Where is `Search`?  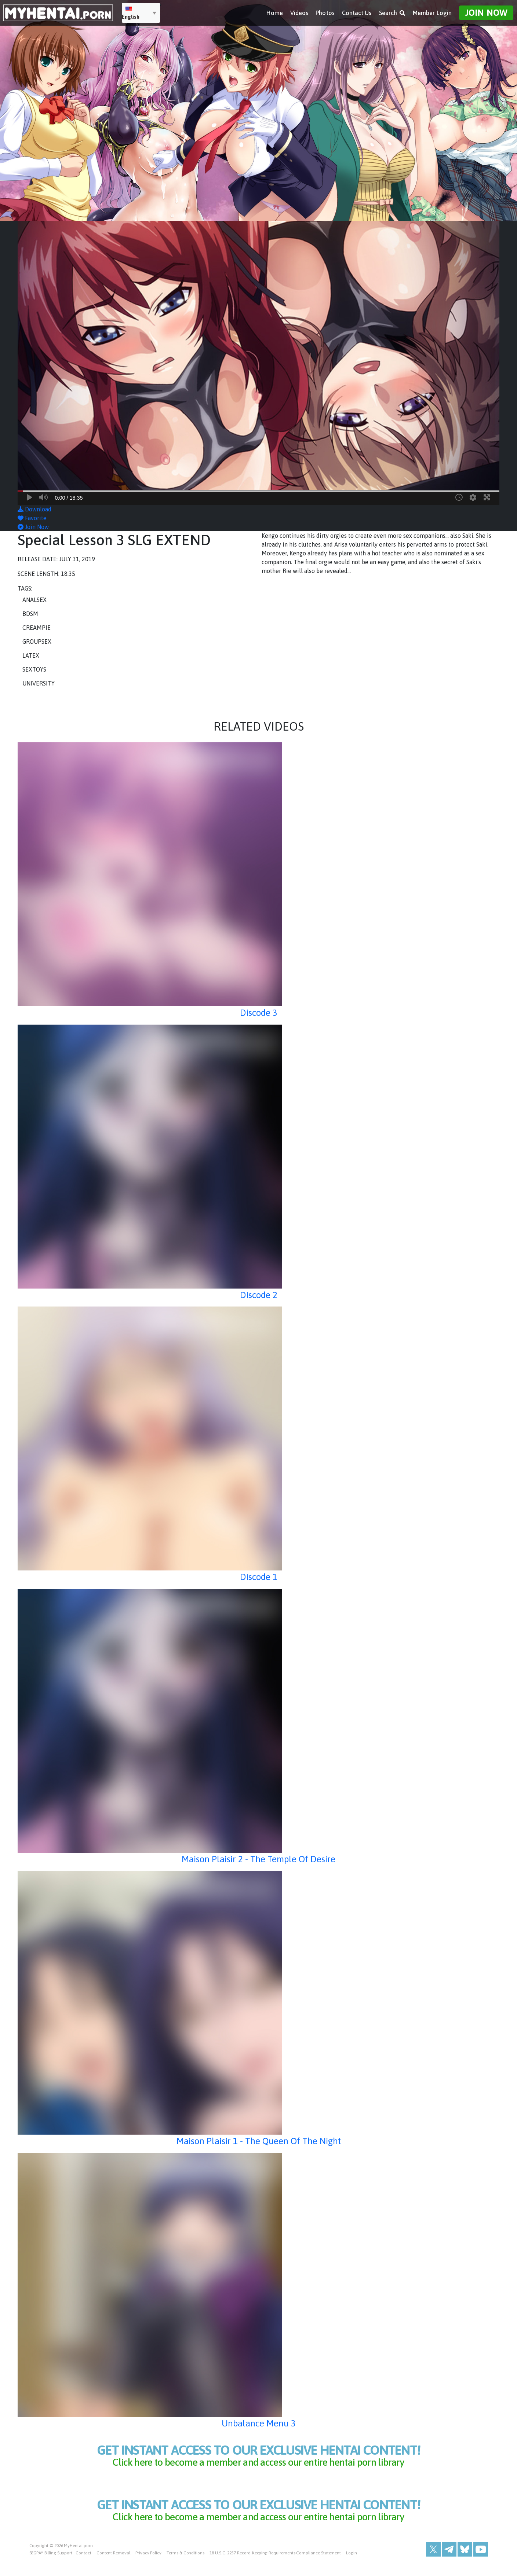 Search is located at coordinates (392, 11).